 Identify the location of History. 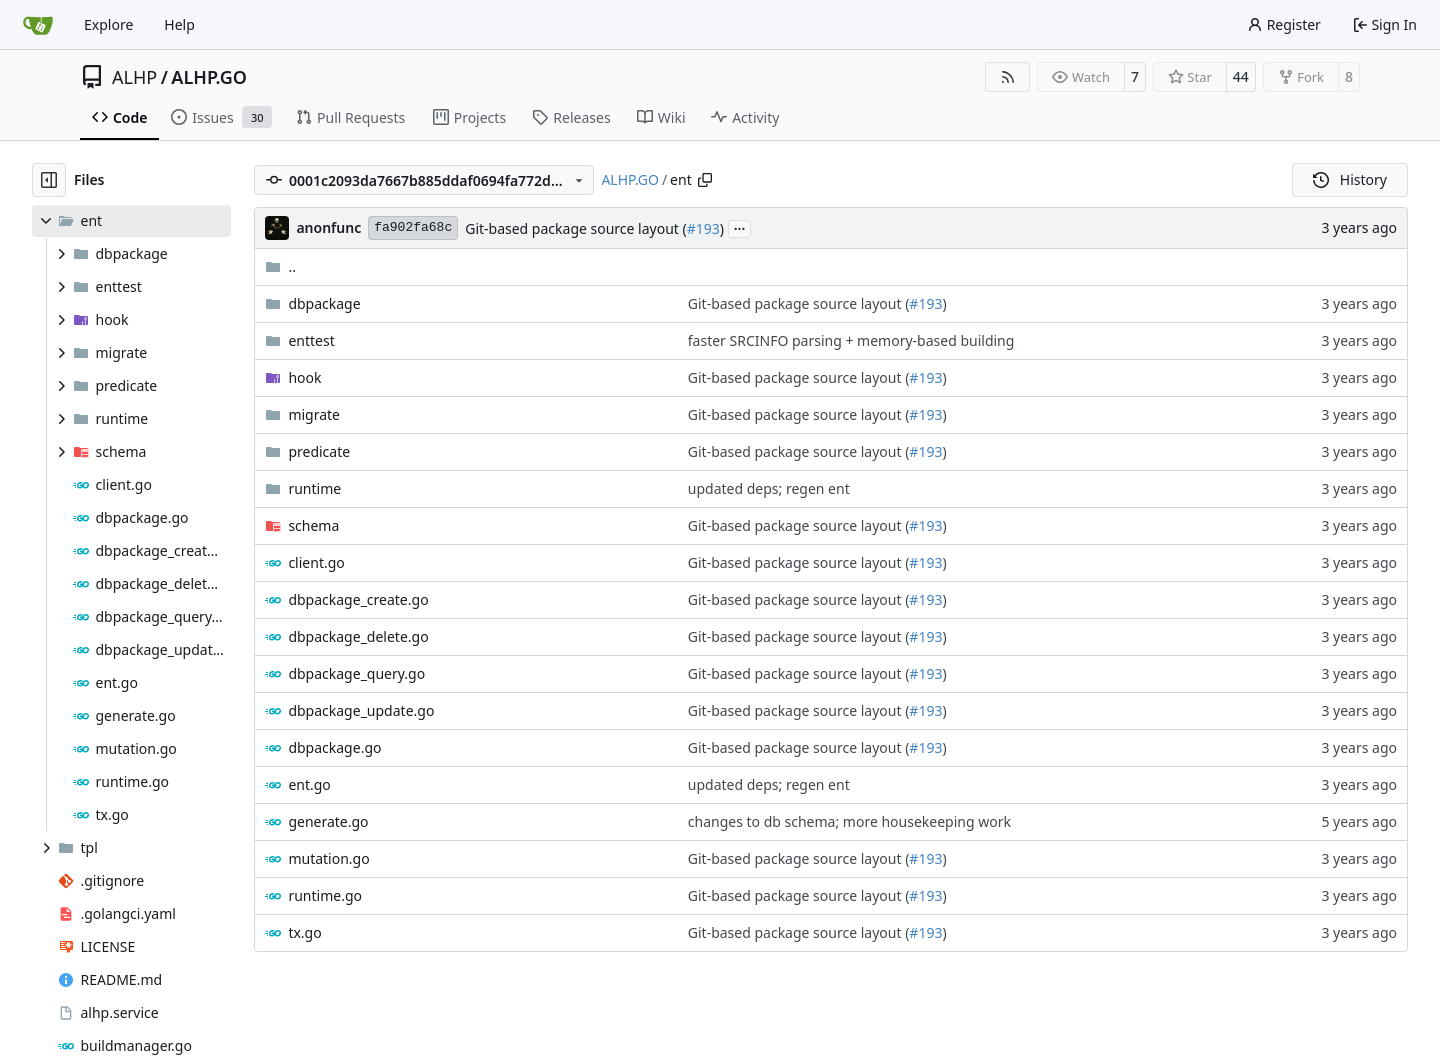
(1350, 179).